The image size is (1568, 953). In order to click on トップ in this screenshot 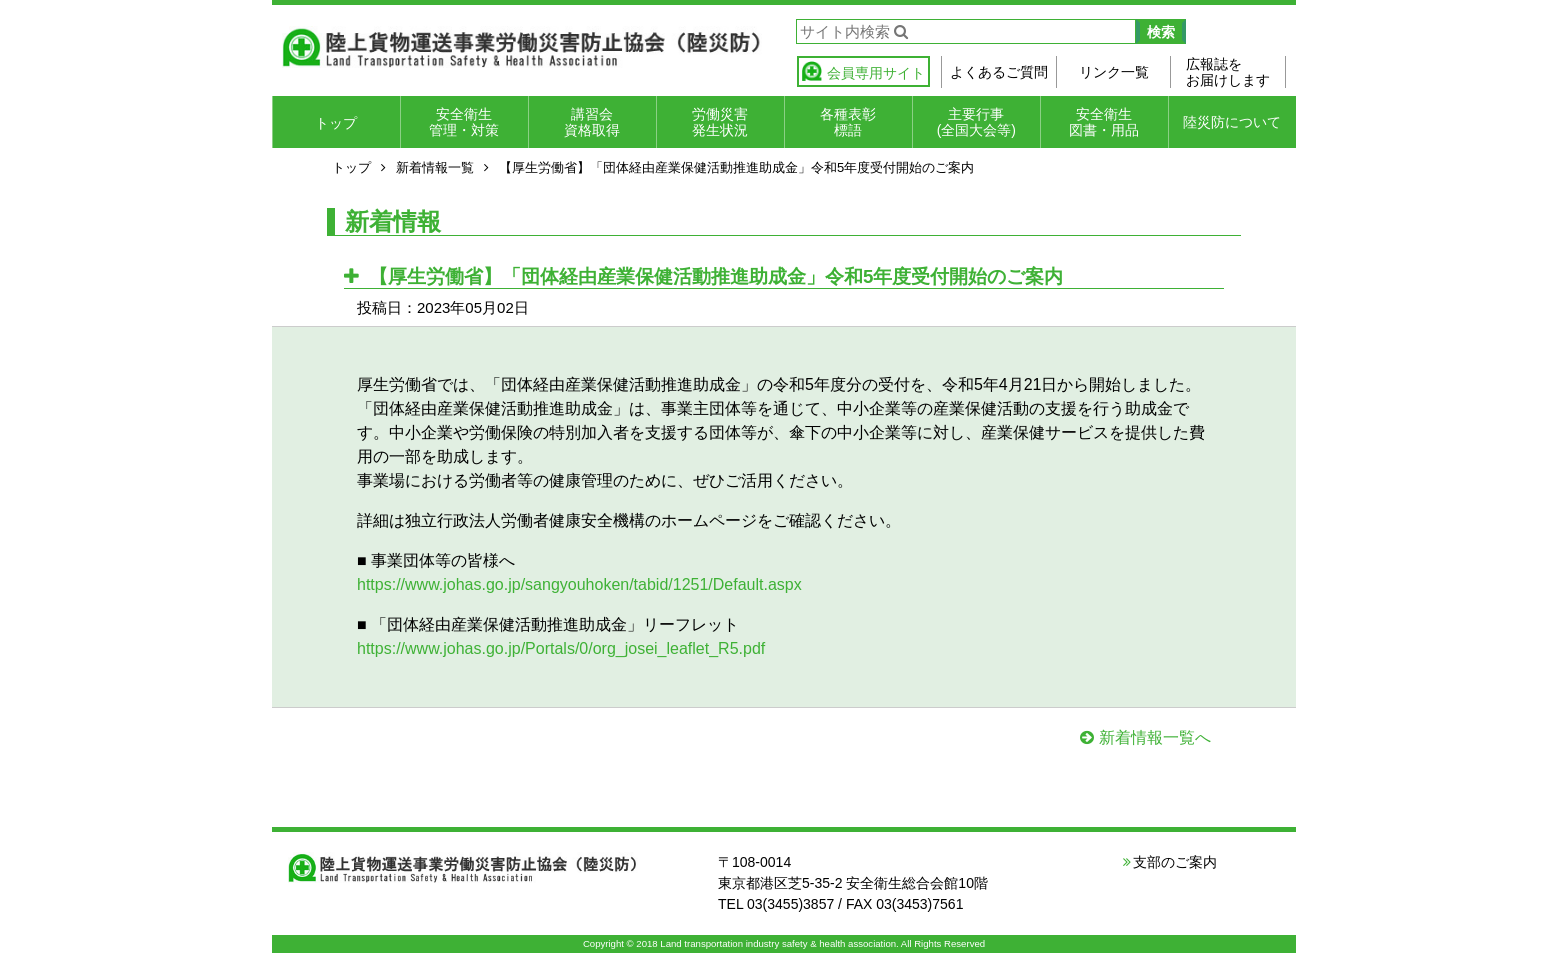, I will do `click(336, 123)`.